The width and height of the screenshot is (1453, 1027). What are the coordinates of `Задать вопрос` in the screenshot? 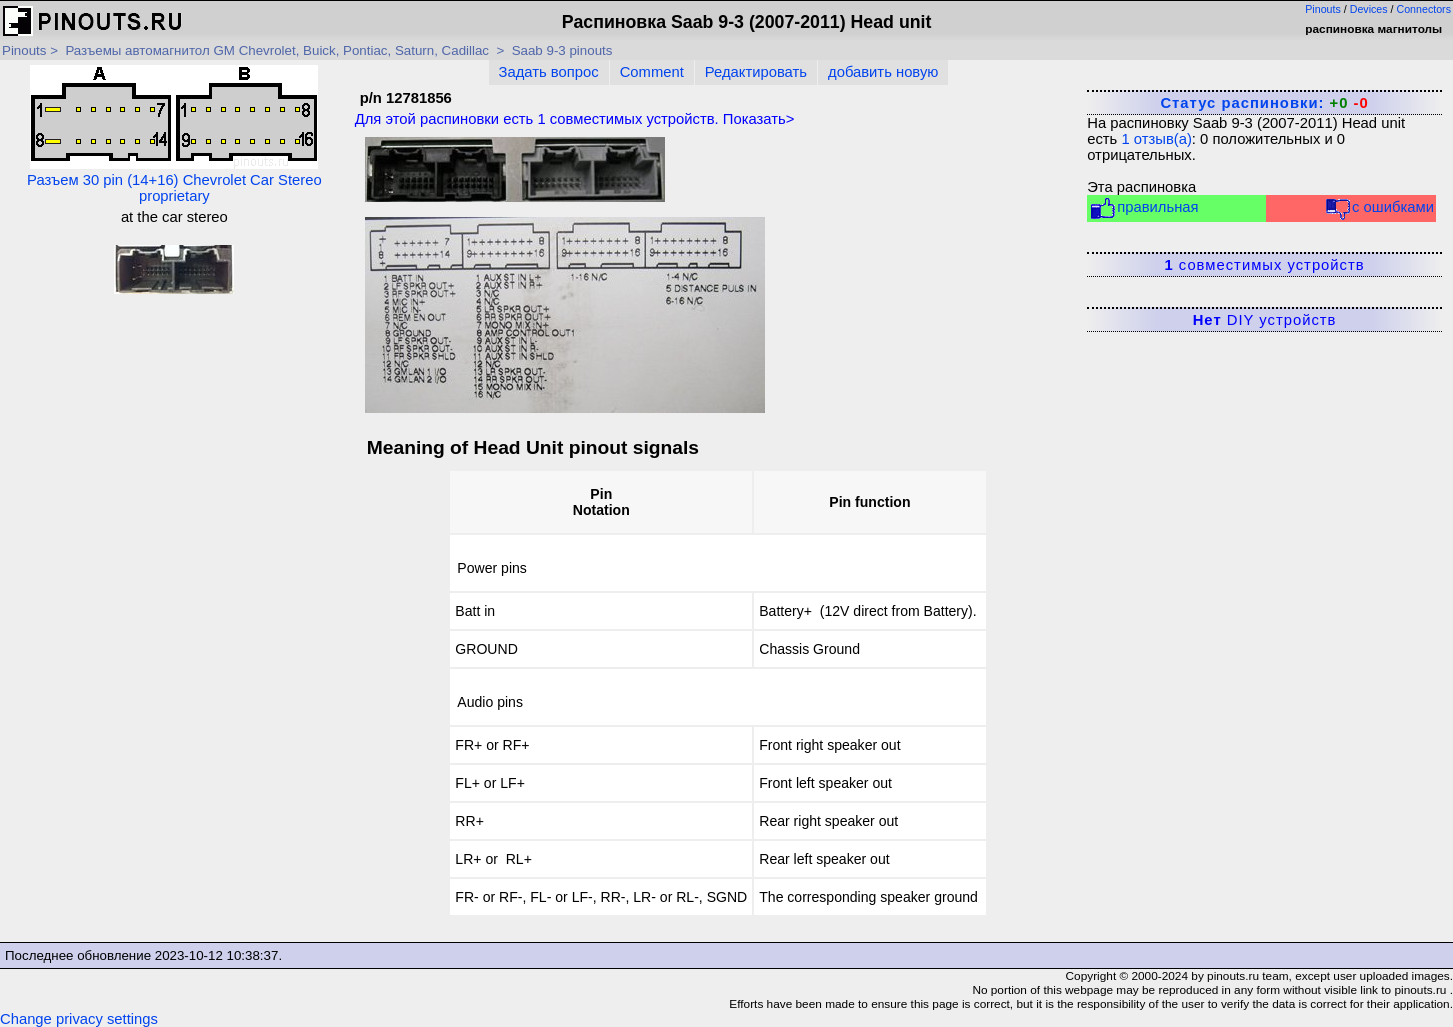 It's located at (549, 72).